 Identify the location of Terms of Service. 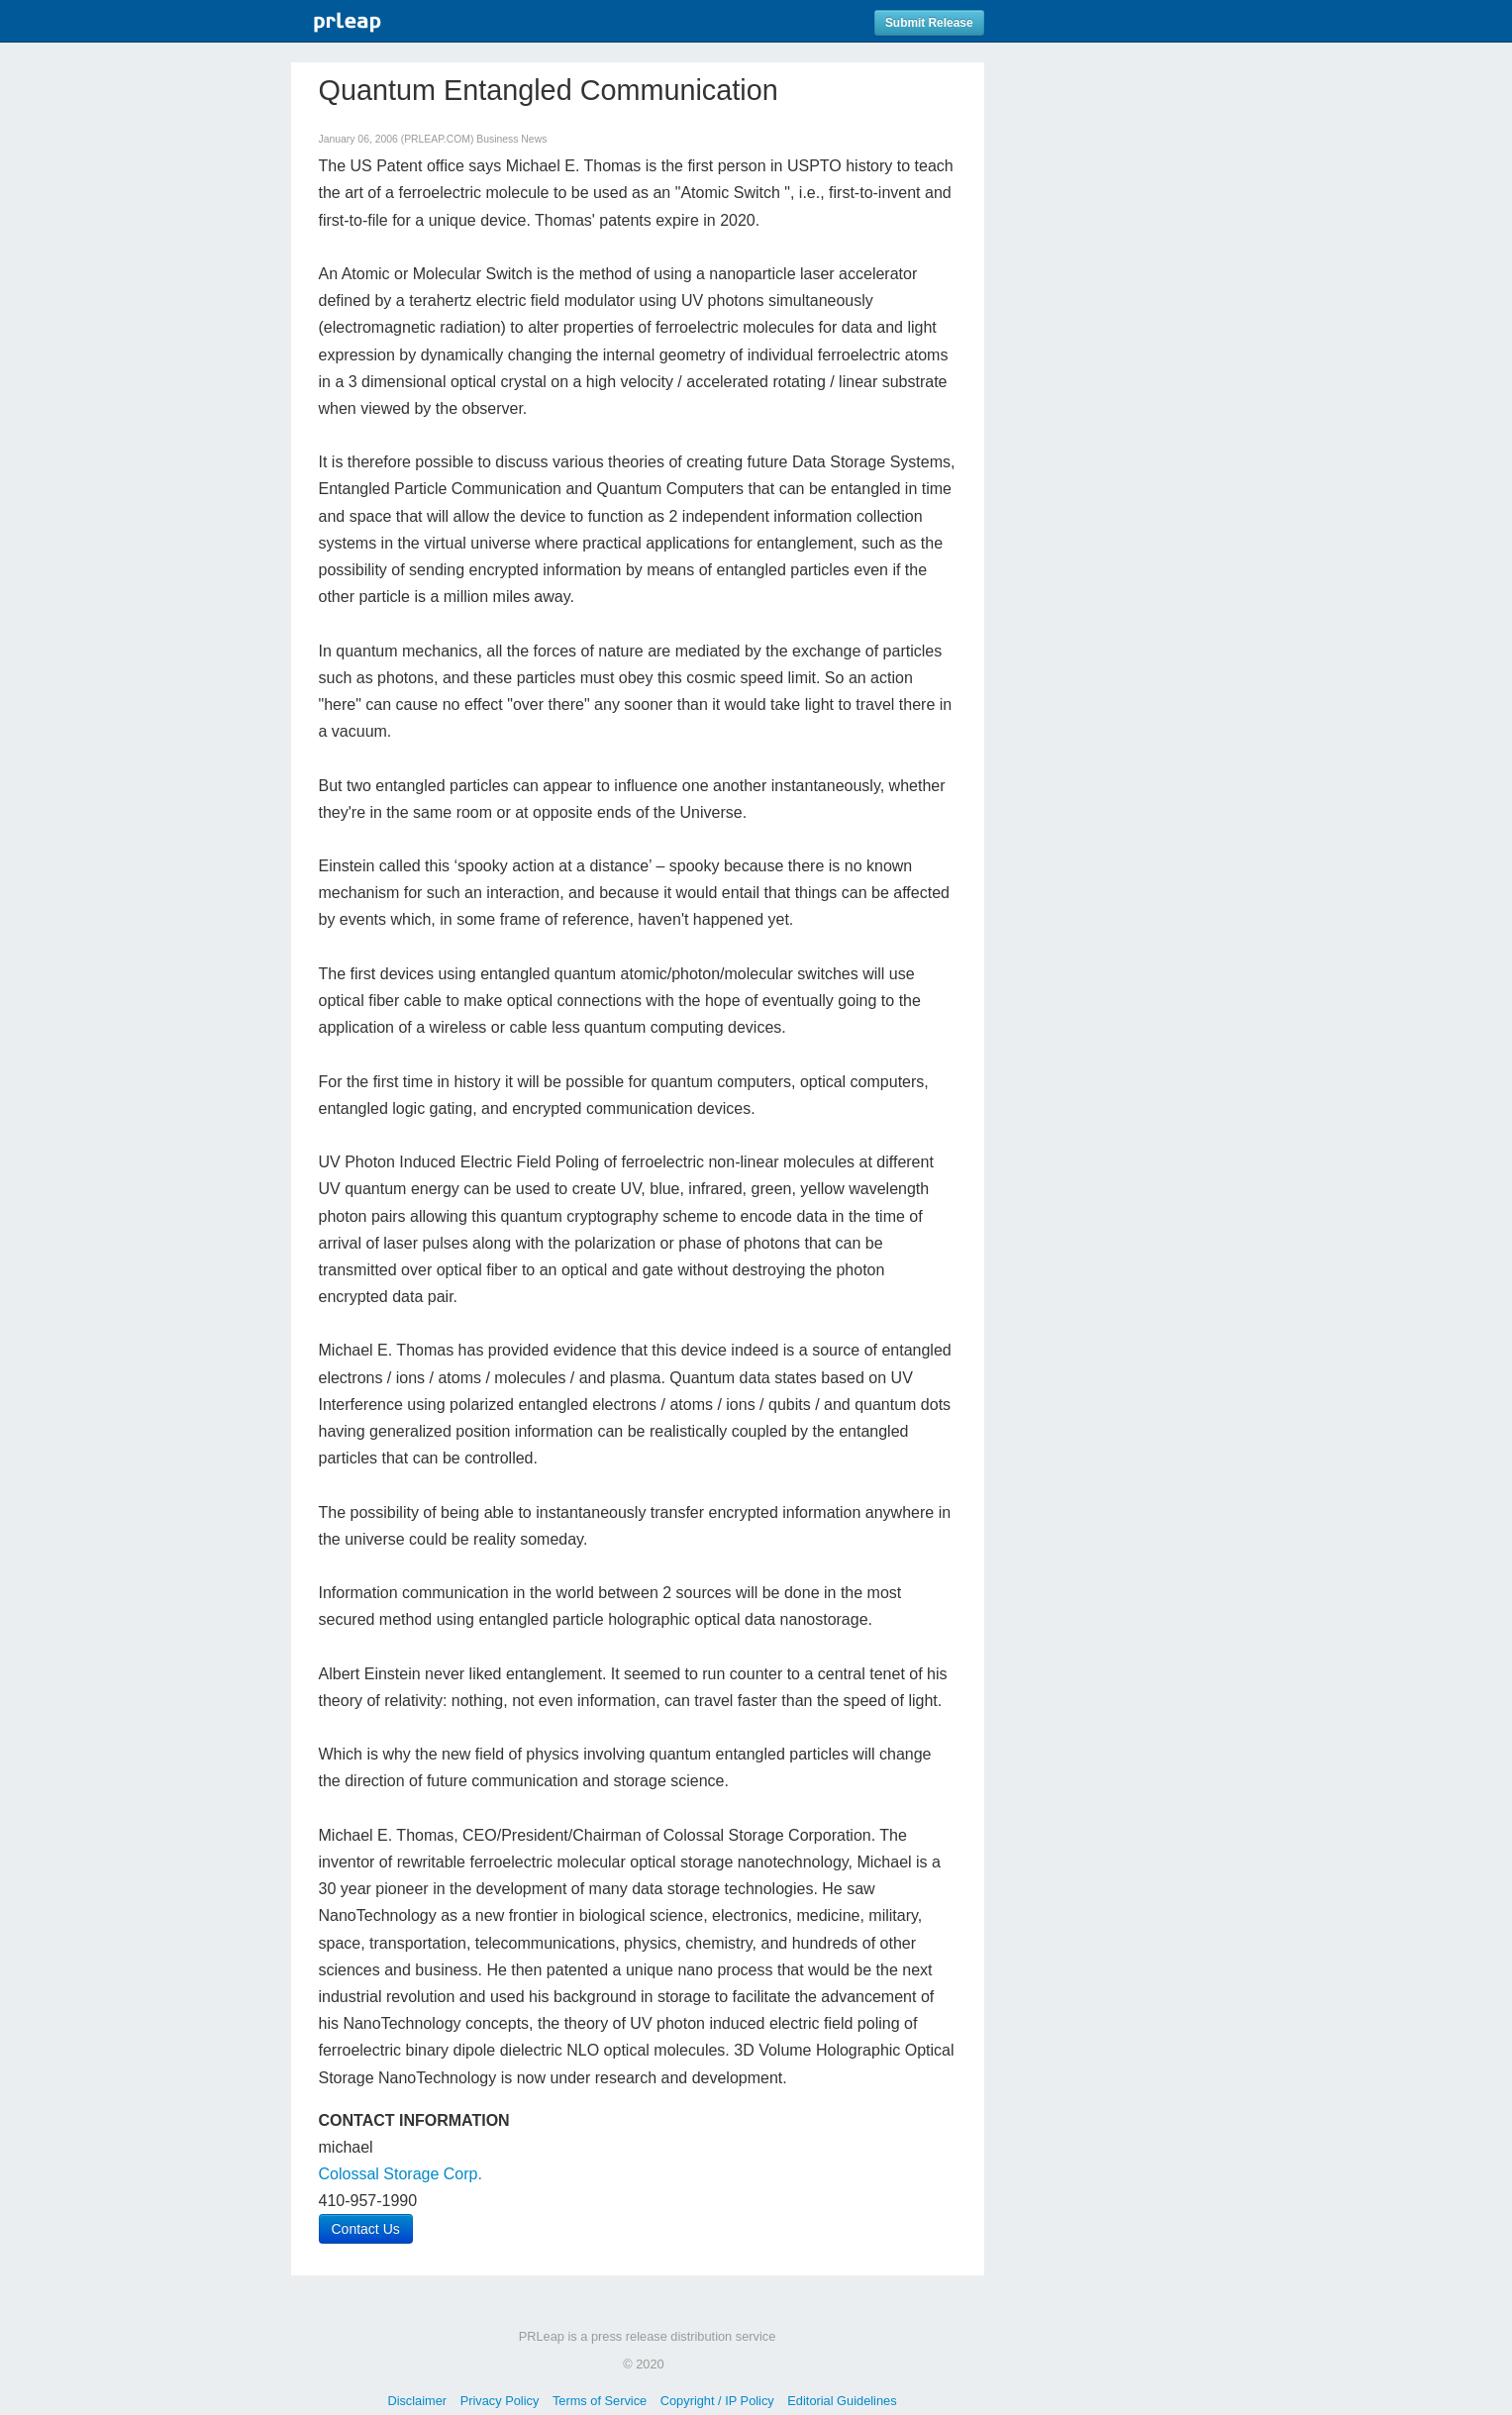
(600, 2400).